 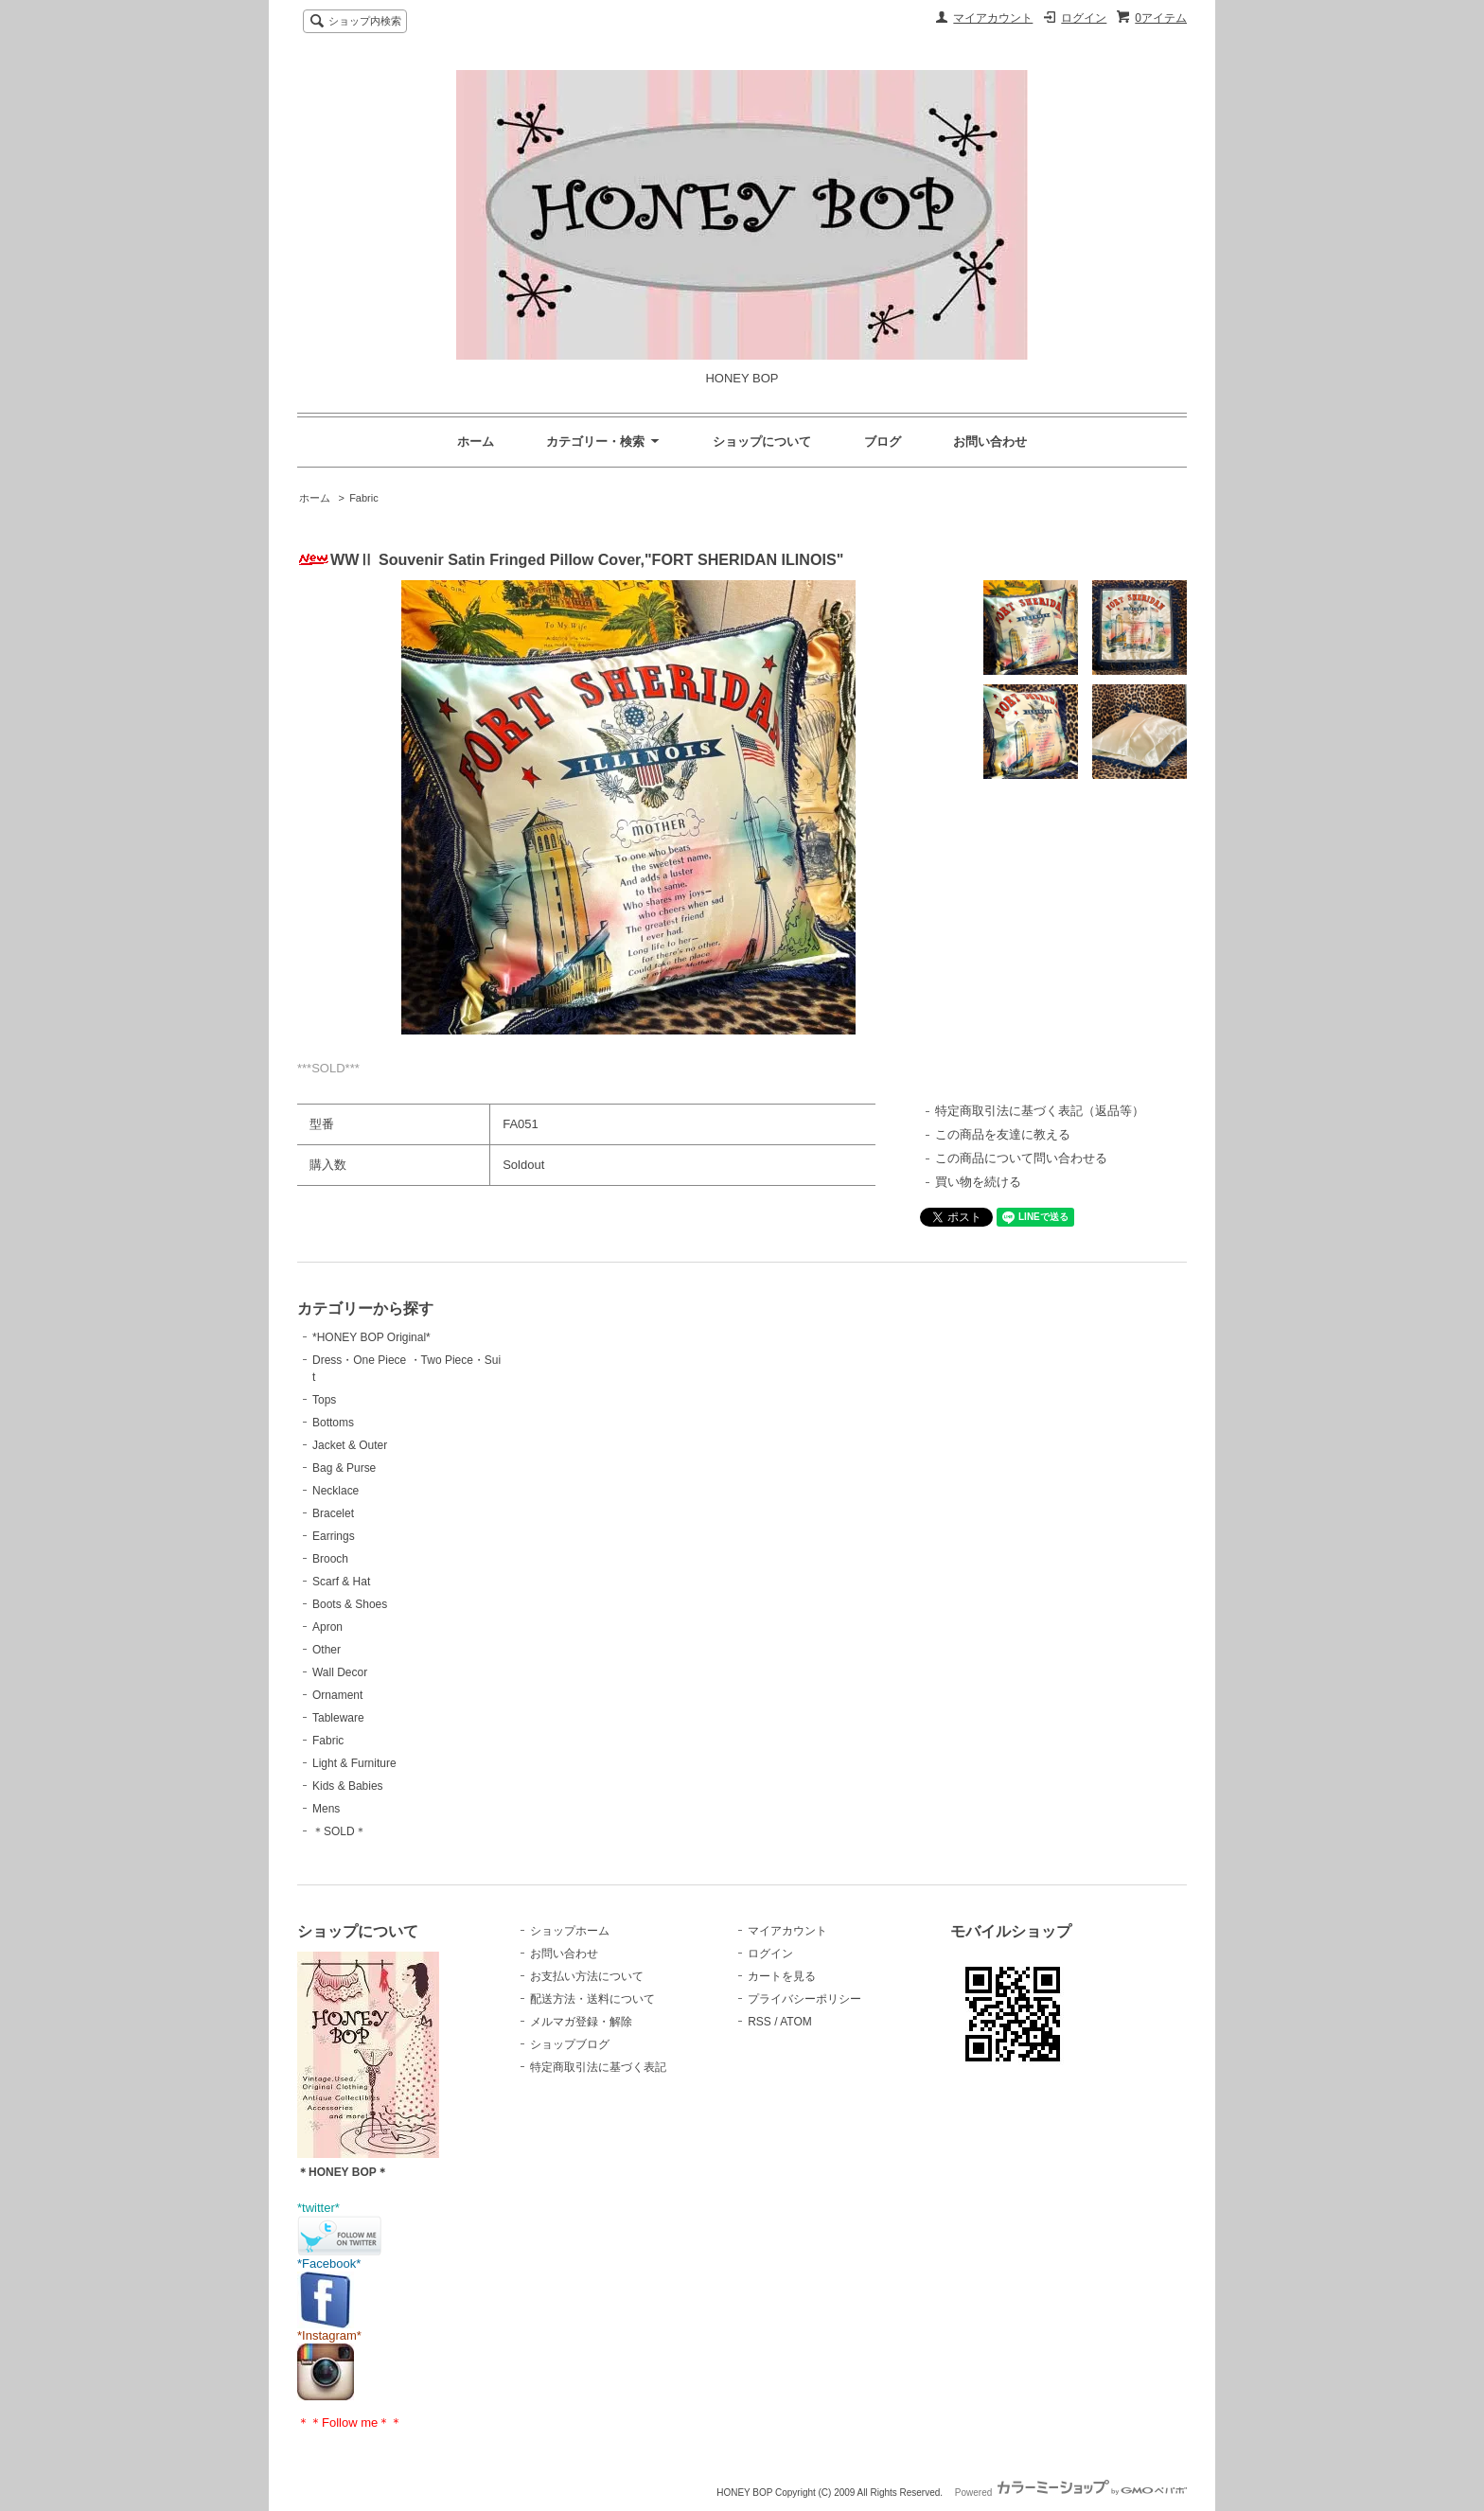 What do you see at coordinates (364, 498) in the screenshot?
I see `Fabric` at bounding box center [364, 498].